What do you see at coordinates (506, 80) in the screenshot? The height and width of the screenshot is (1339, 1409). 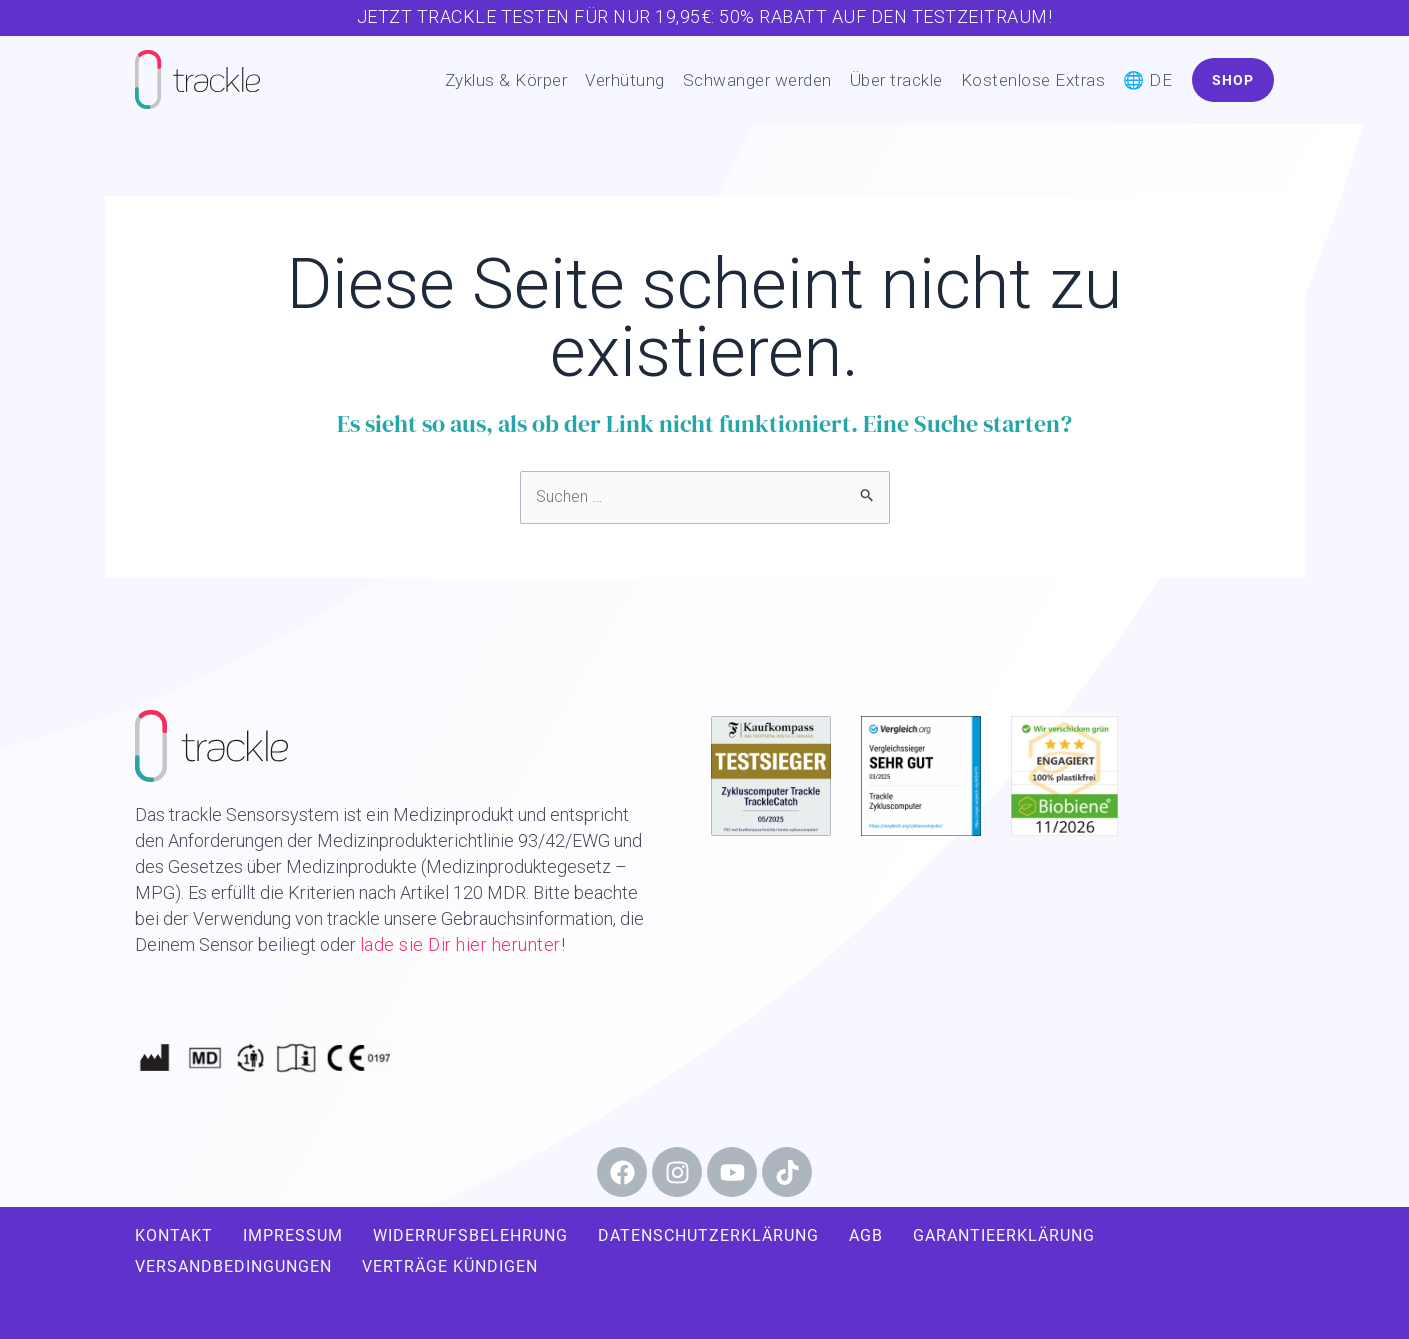 I see `Zyklus & Körper [button]` at bounding box center [506, 80].